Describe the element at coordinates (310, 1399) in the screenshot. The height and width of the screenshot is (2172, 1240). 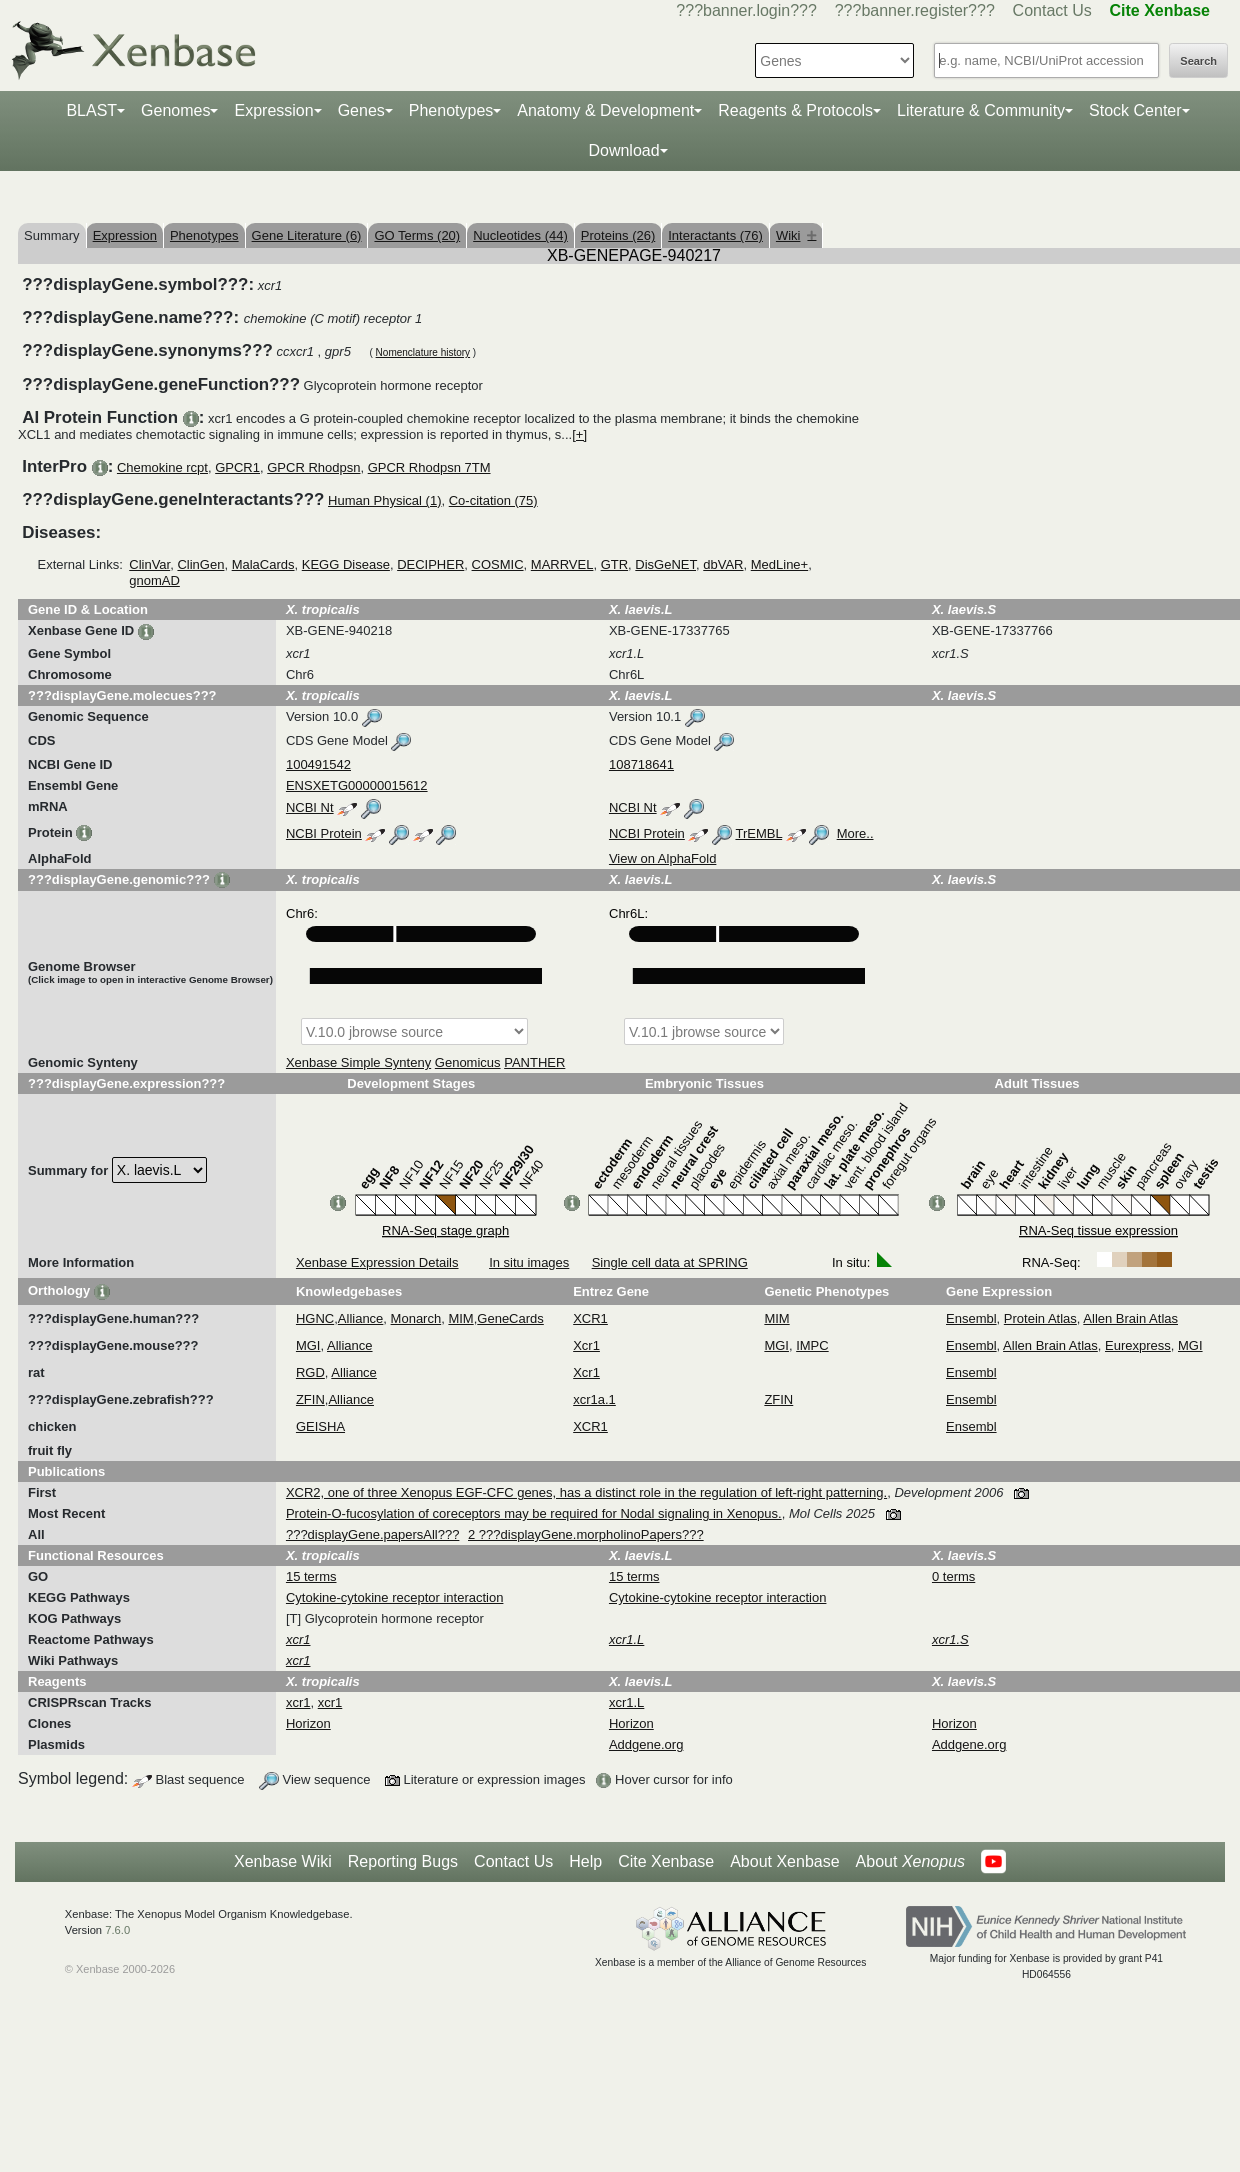
I see `ZFIN` at that location.